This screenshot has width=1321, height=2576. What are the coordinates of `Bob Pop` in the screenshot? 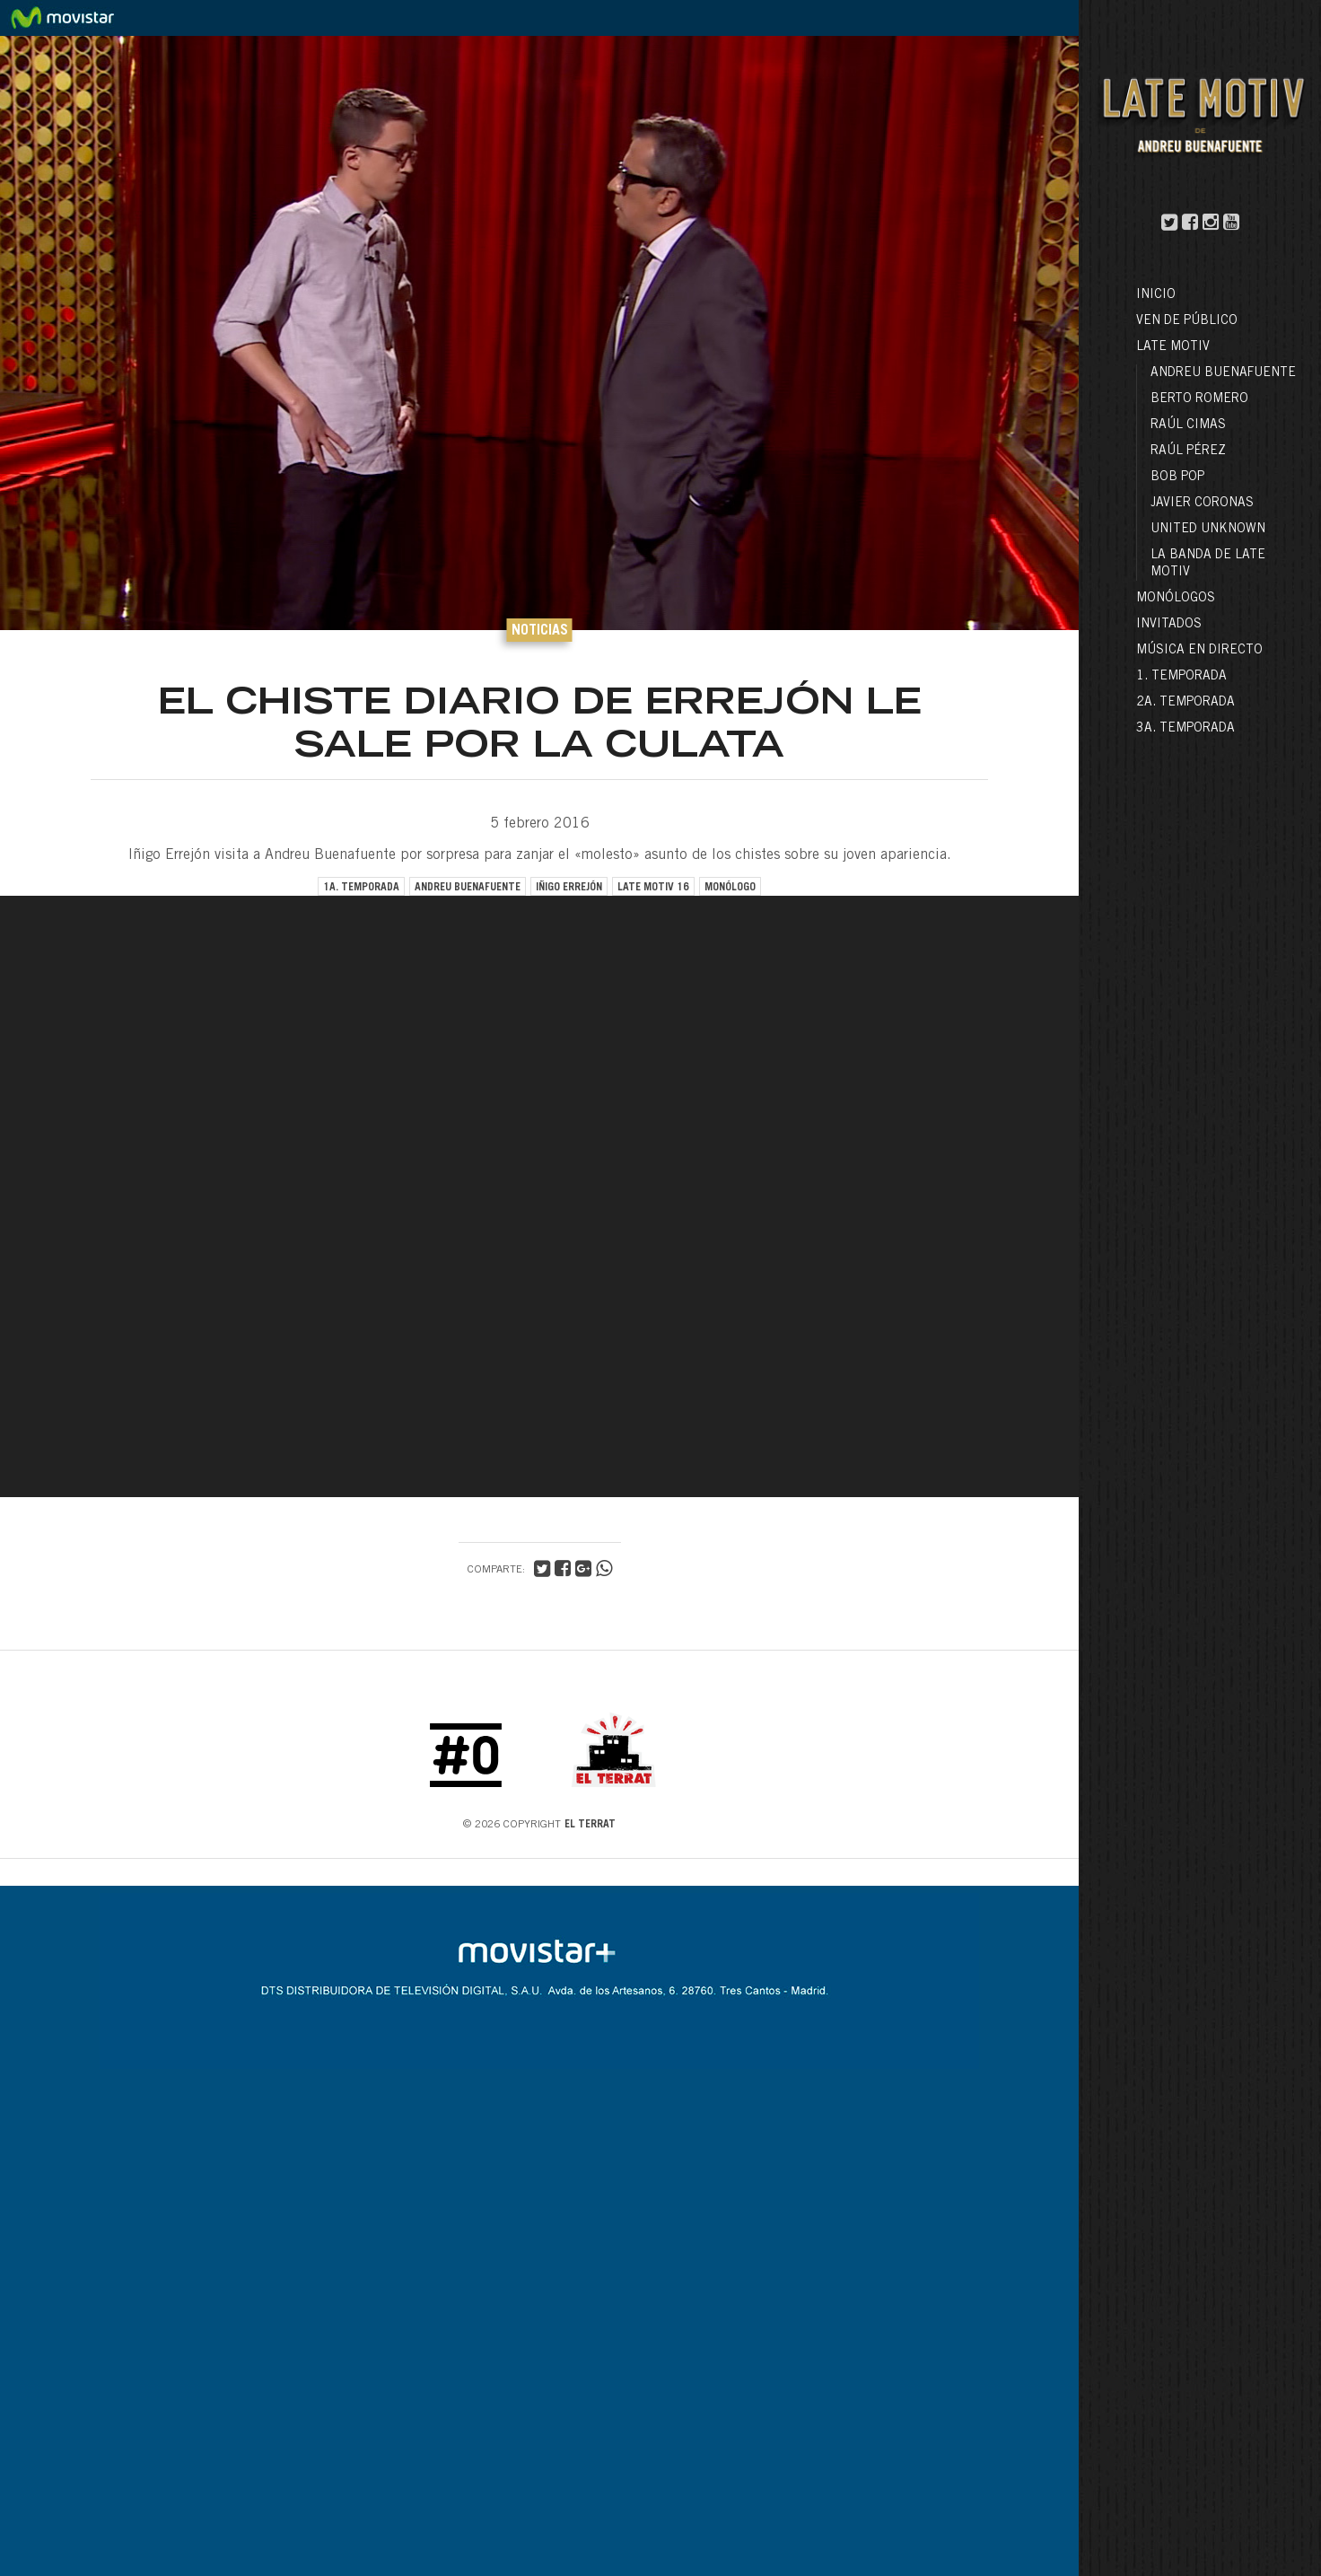 It's located at (1177, 477).